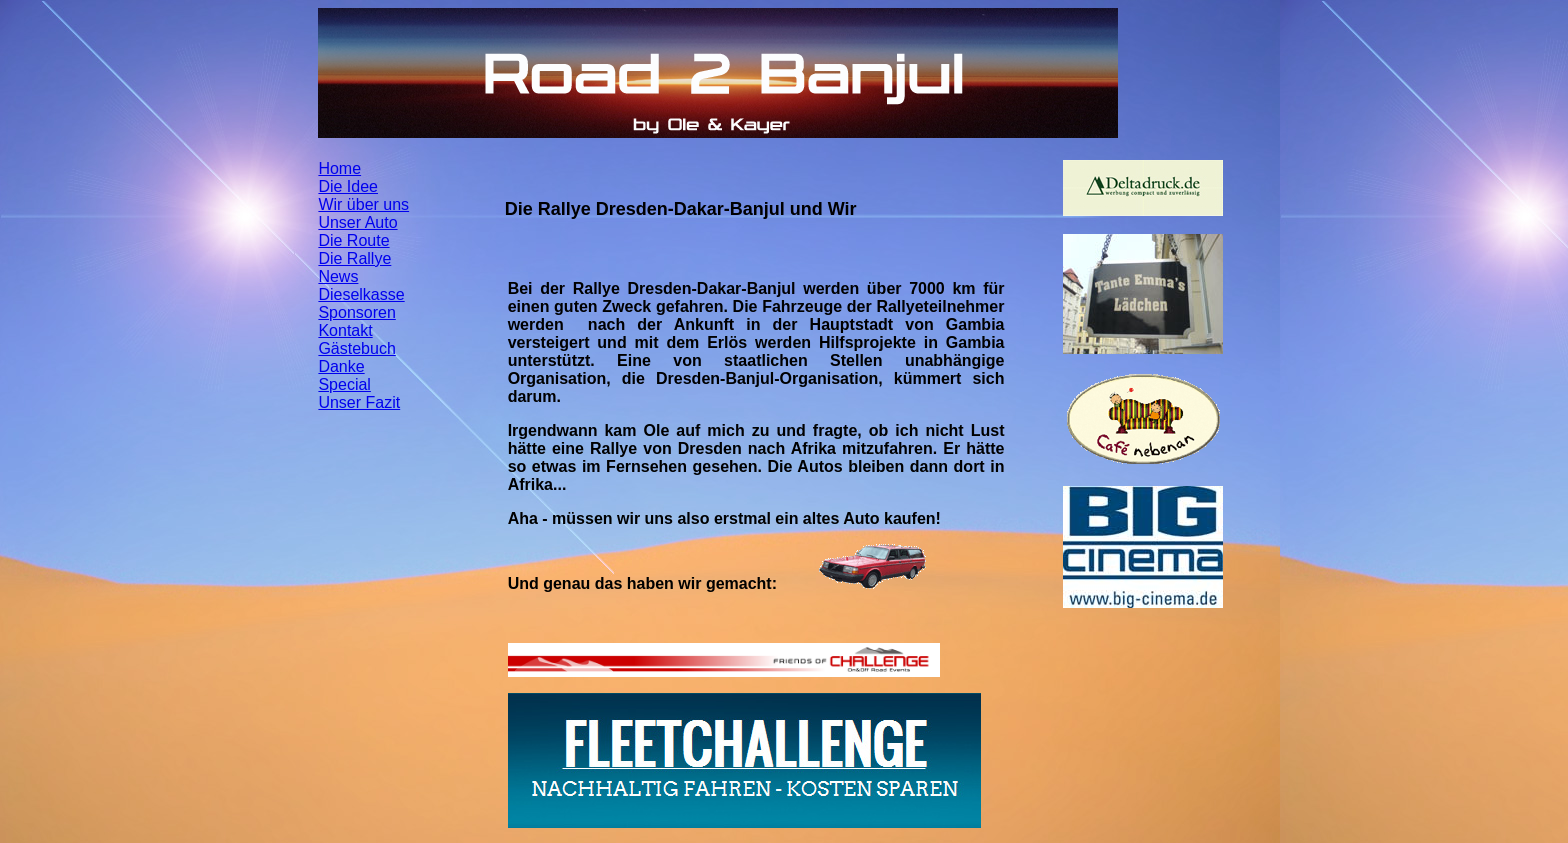 The height and width of the screenshot is (843, 1568). I want to click on Home, so click(339, 168).